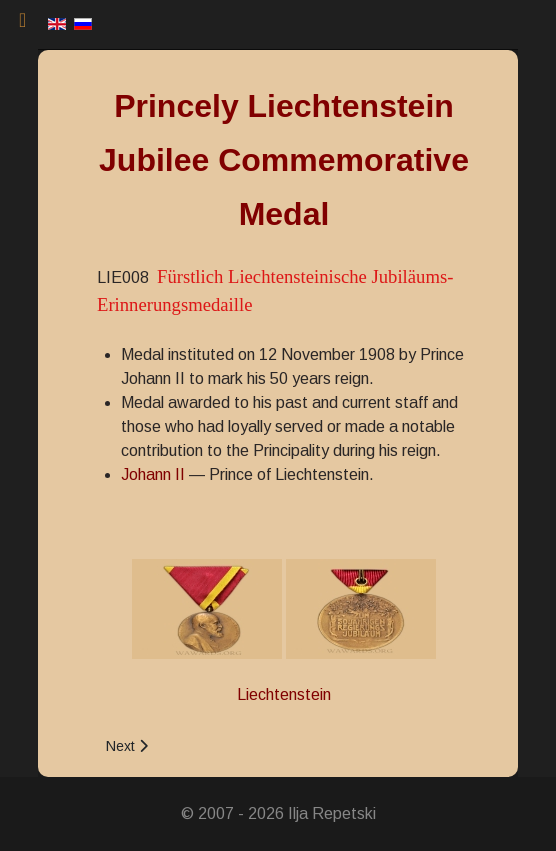 The height and width of the screenshot is (851, 556). What do you see at coordinates (153, 474) in the screenshot?
I see `Johann II` at bounding box center [153, 474].